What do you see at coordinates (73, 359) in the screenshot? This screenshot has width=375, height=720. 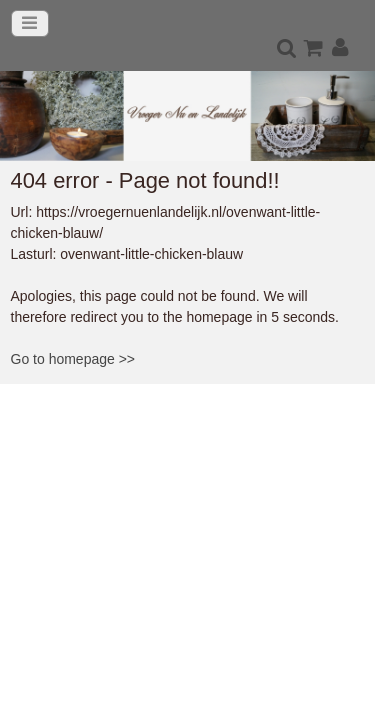 I see `Go to homepage >>` at bounding box center [73, 359].